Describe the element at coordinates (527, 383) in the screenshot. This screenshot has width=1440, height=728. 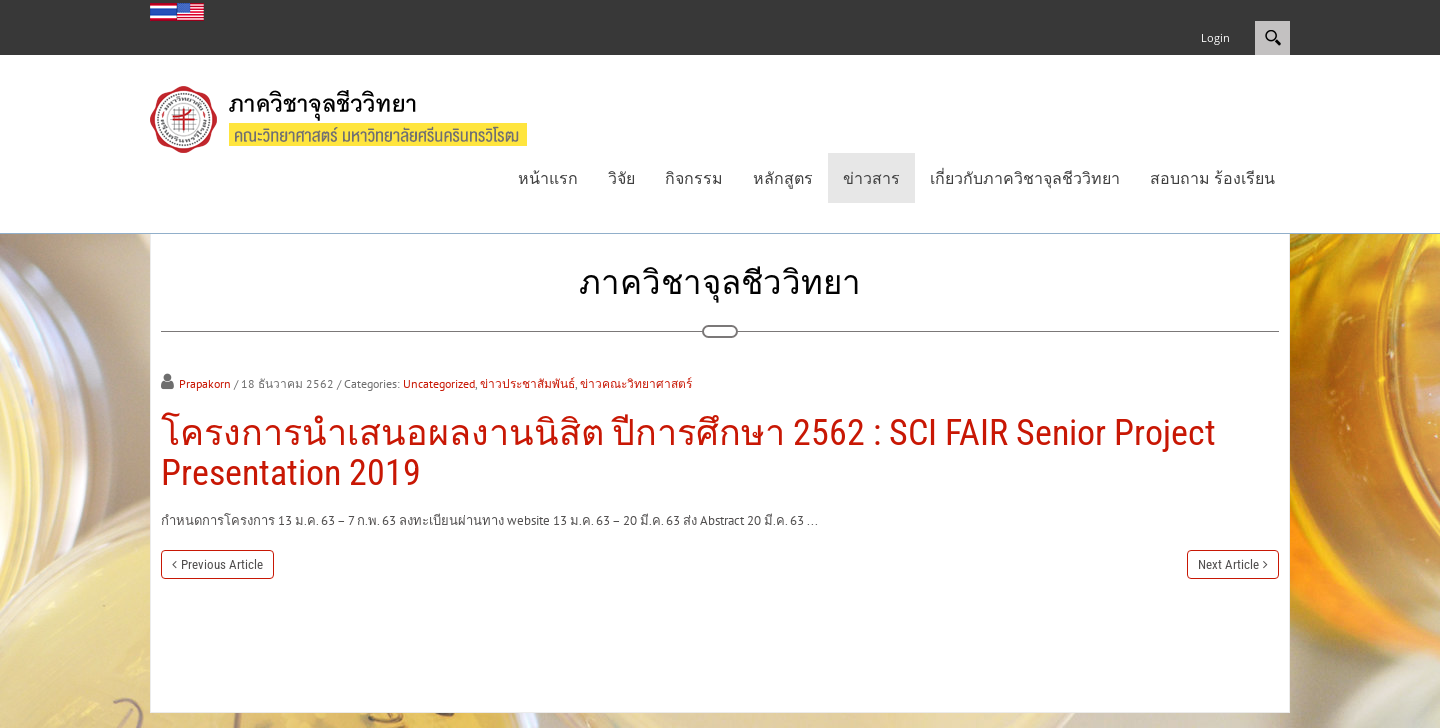
I see `ข่าวประชาสัมพันธ์` at that location.